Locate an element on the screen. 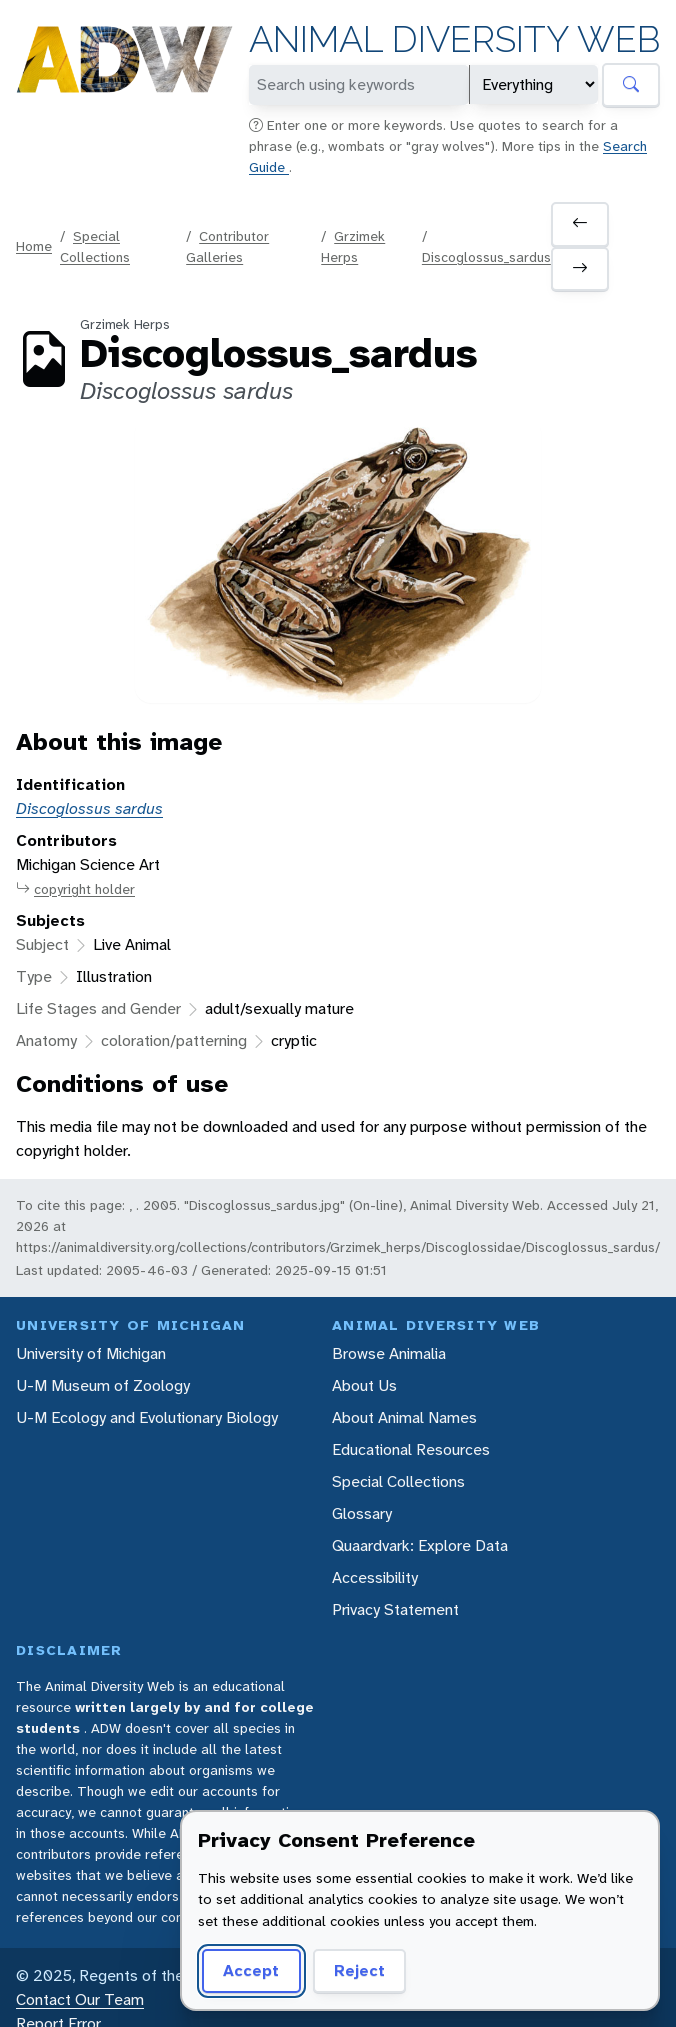 The image size is (676, 2027). Home is located at coordinates (34, 246).